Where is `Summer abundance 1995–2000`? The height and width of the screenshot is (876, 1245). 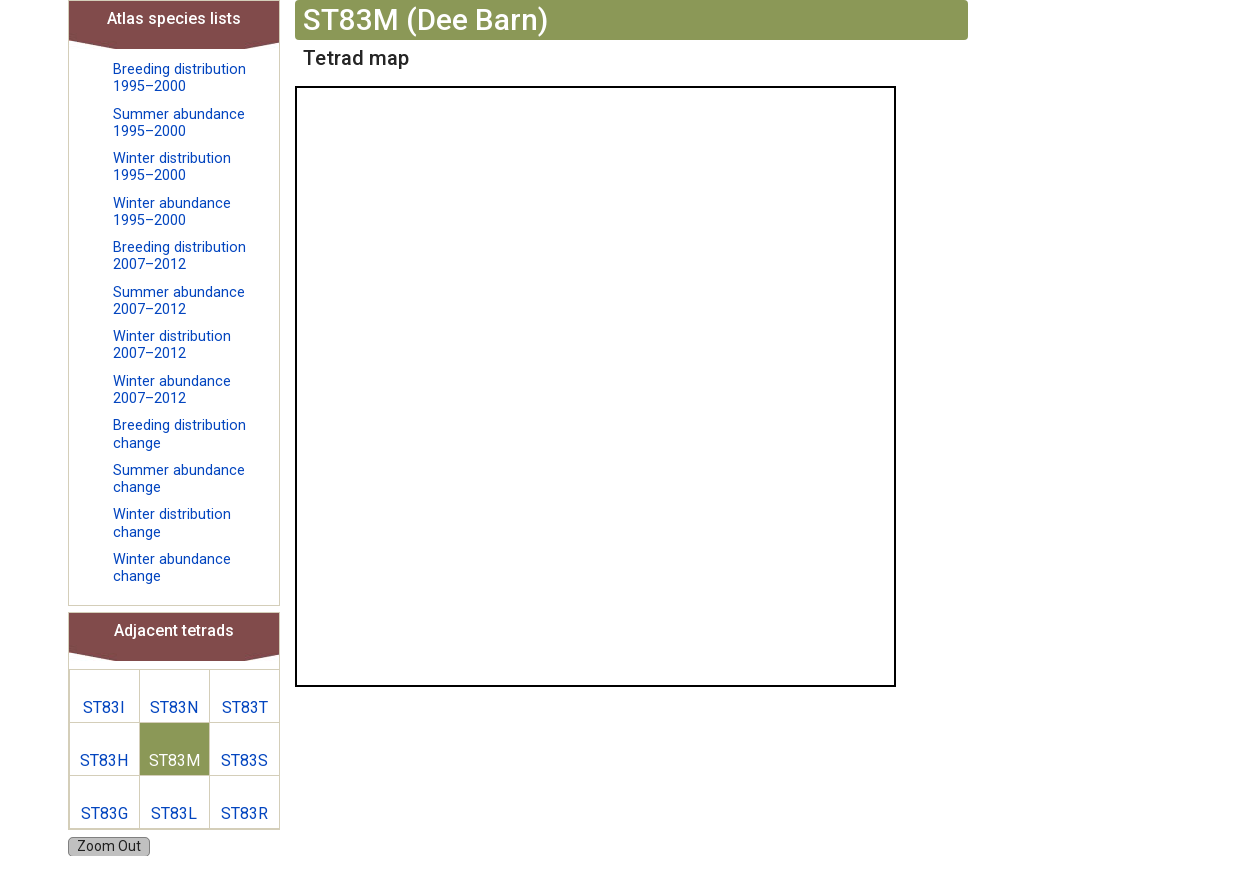 Summer abundance 1995–2000 is located at coordinates (179, 123).